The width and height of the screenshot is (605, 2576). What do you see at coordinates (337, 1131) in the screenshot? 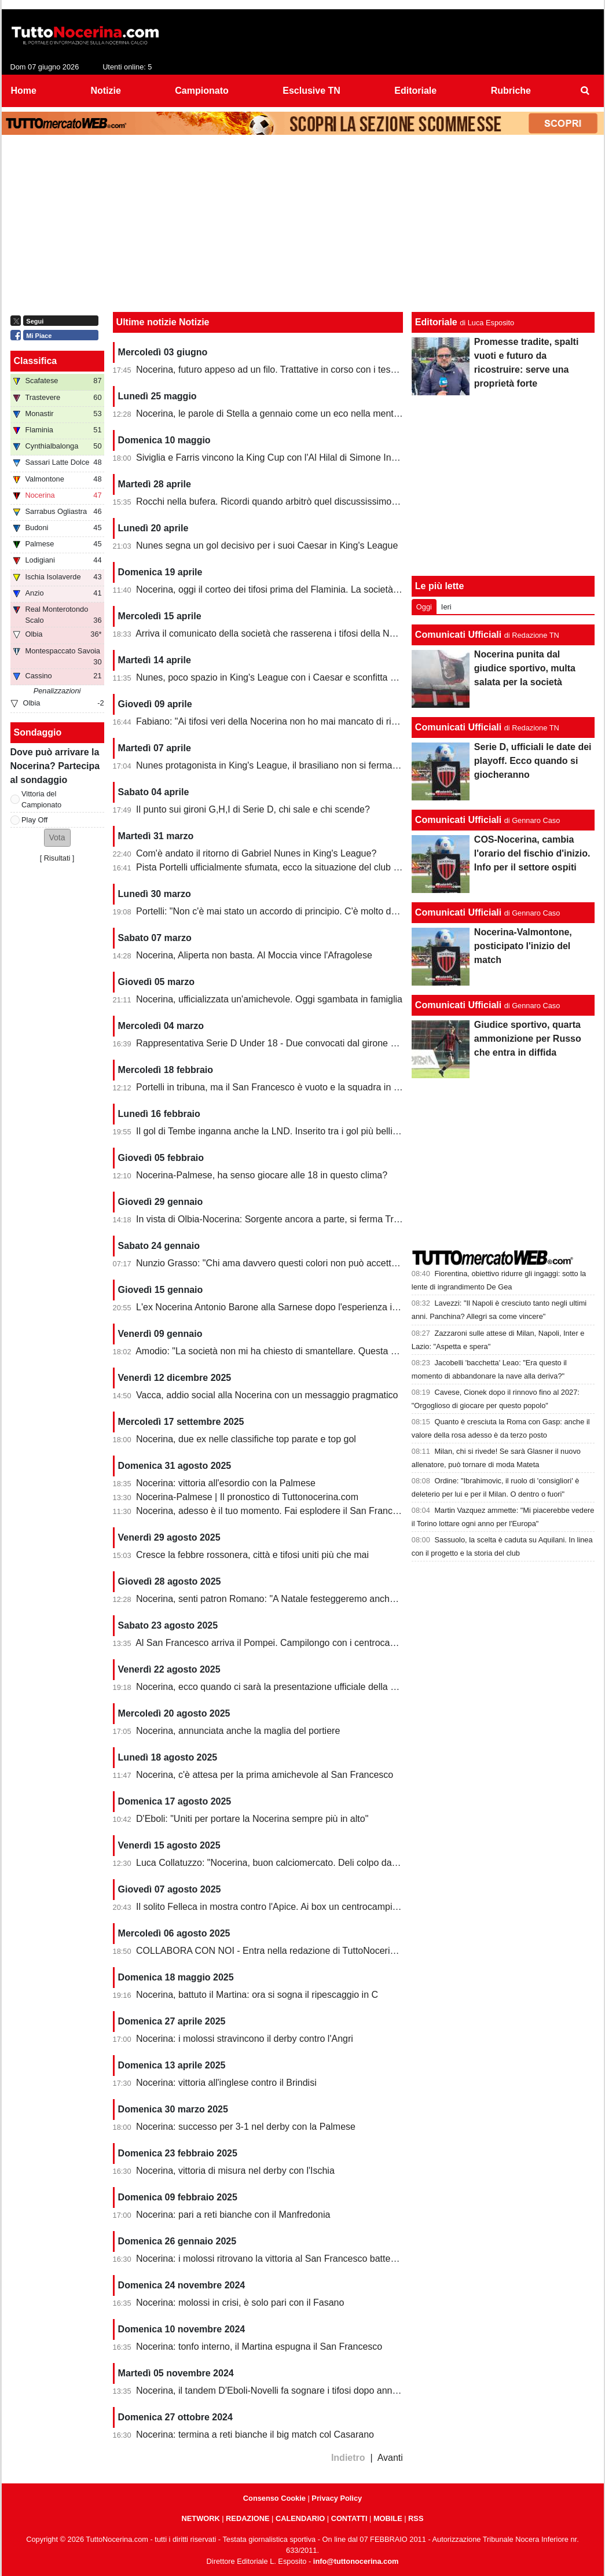
I see `Il gol di Tembe inganna anche la LND. Inserito tra i gol più belli, ma non ha segnato in rovesciata...` at bounding box center [337, 1131].